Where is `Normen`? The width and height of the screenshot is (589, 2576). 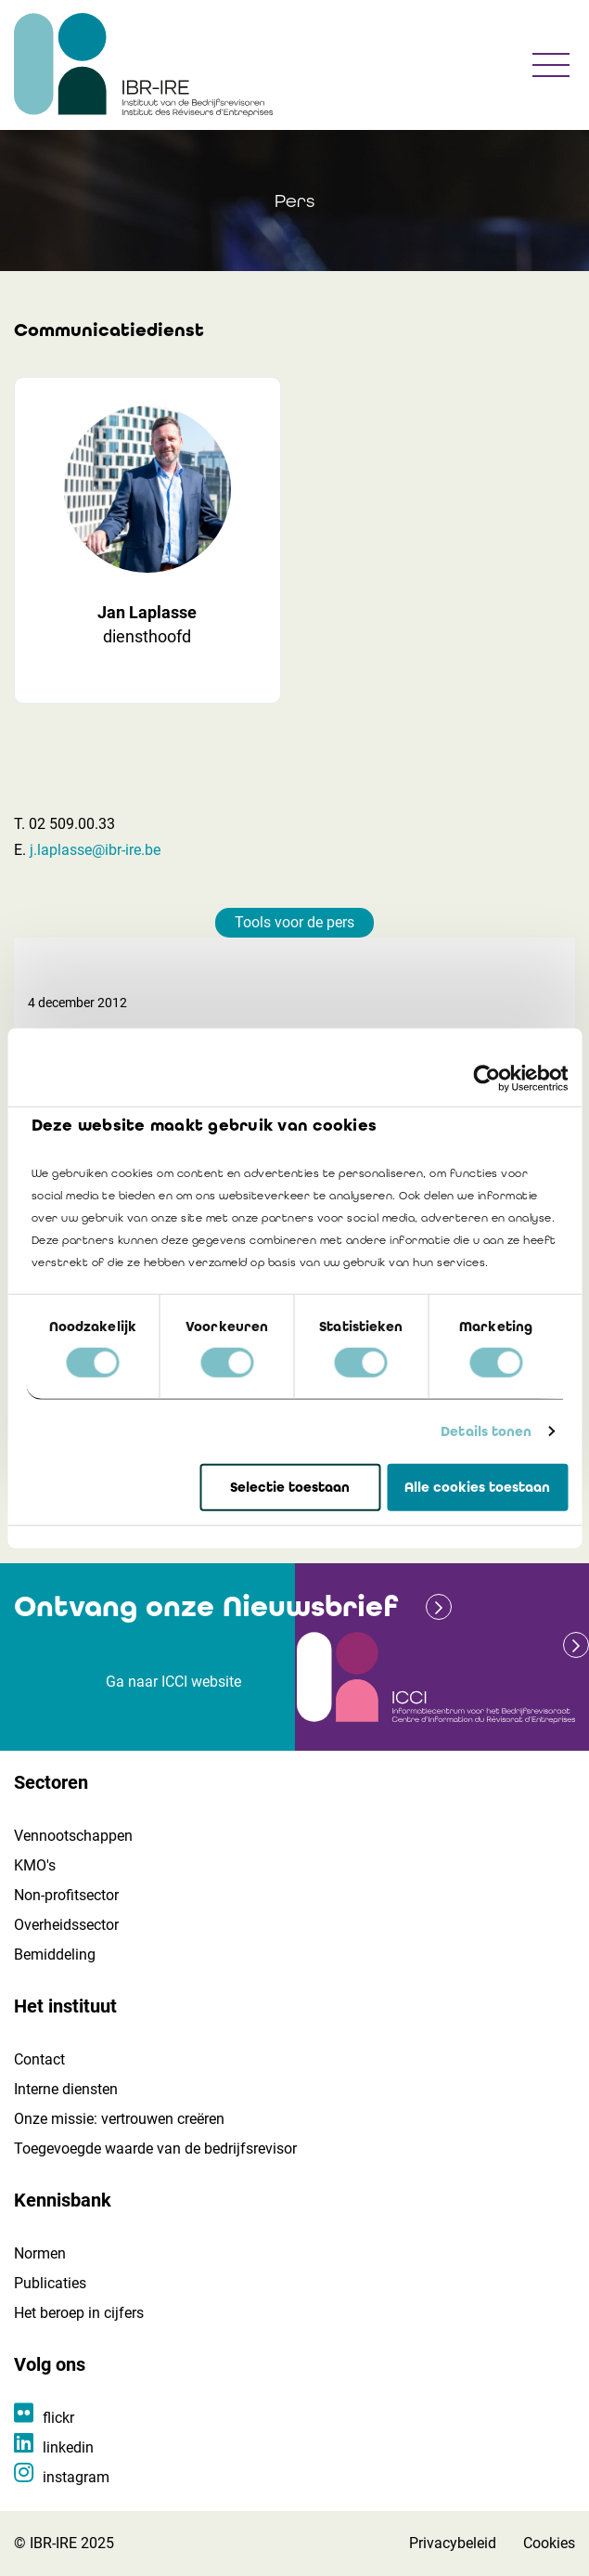
Normen is located at coordinates (40, 2253).